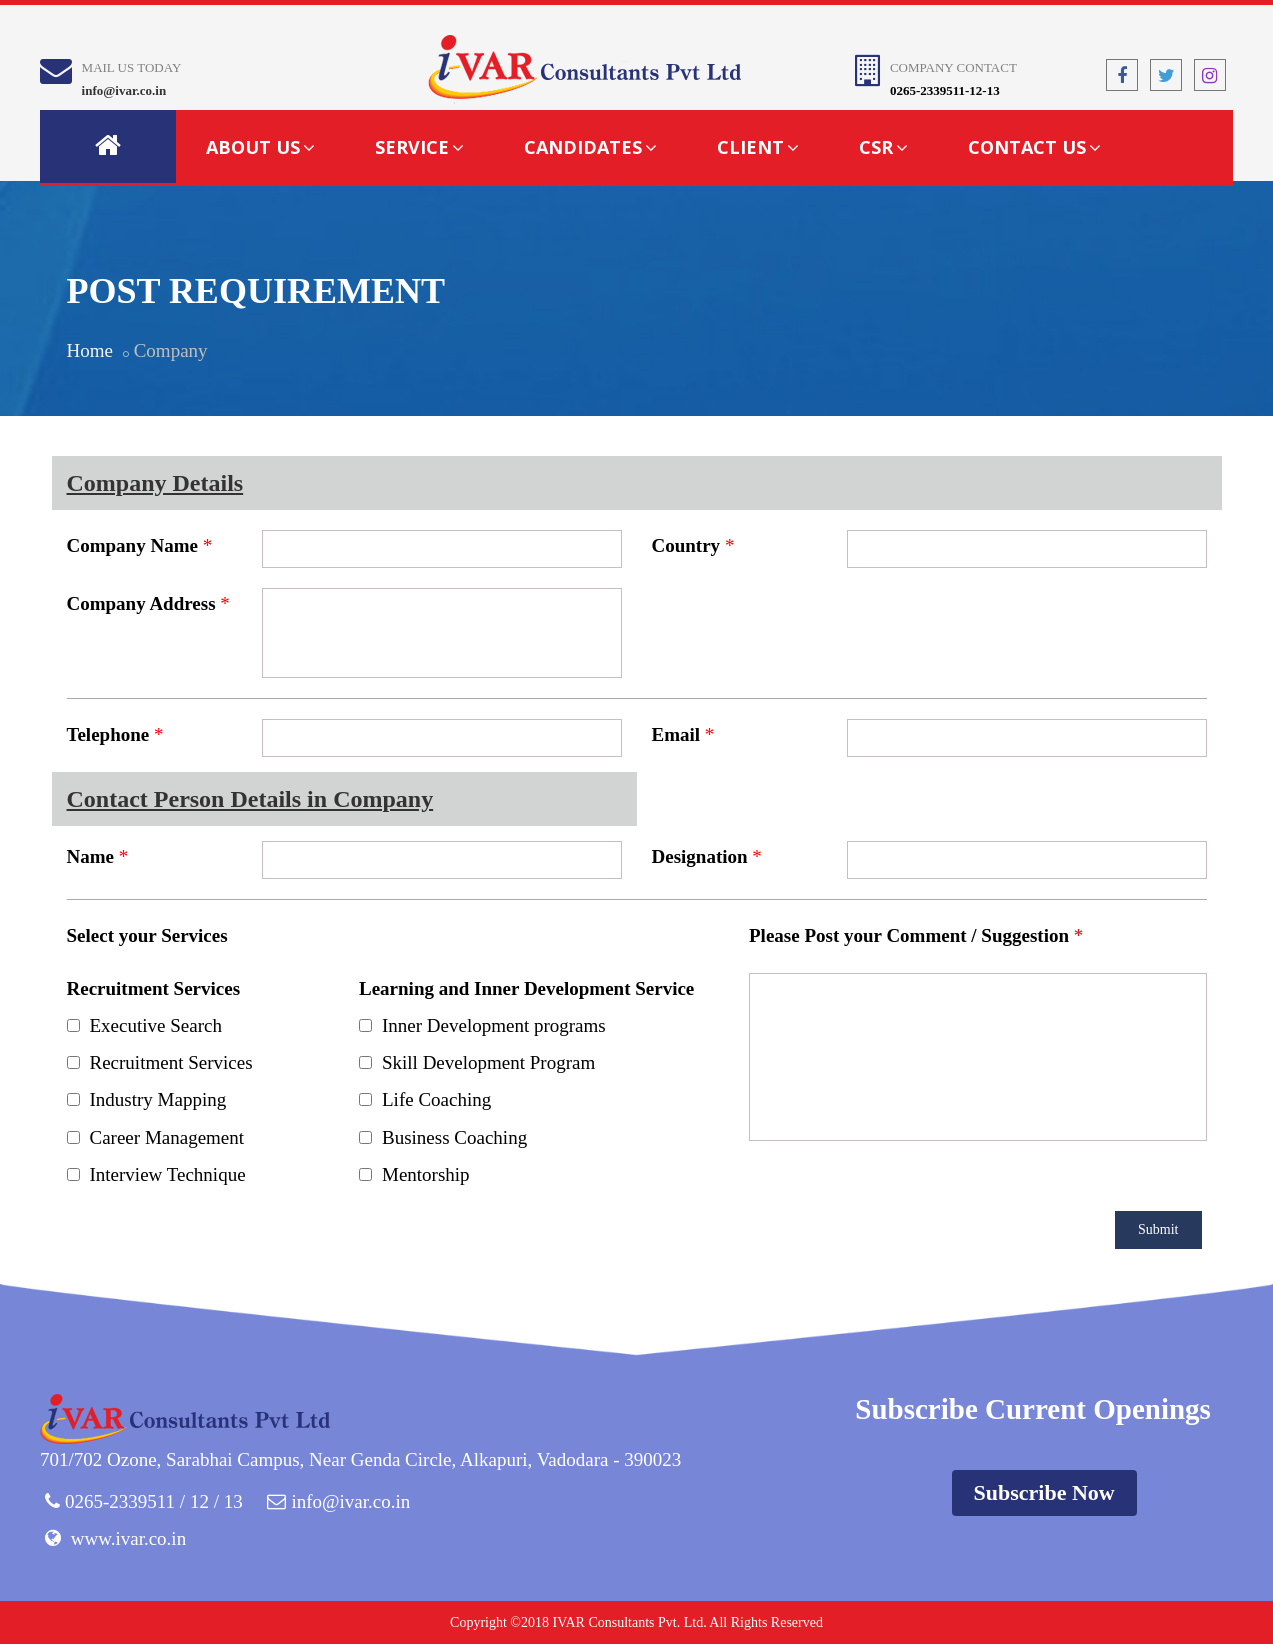 The image size is (1273, 1644). Describe the element at coordinates (436, 1099) in the screenshot. I see `Life Coaching` at that location.